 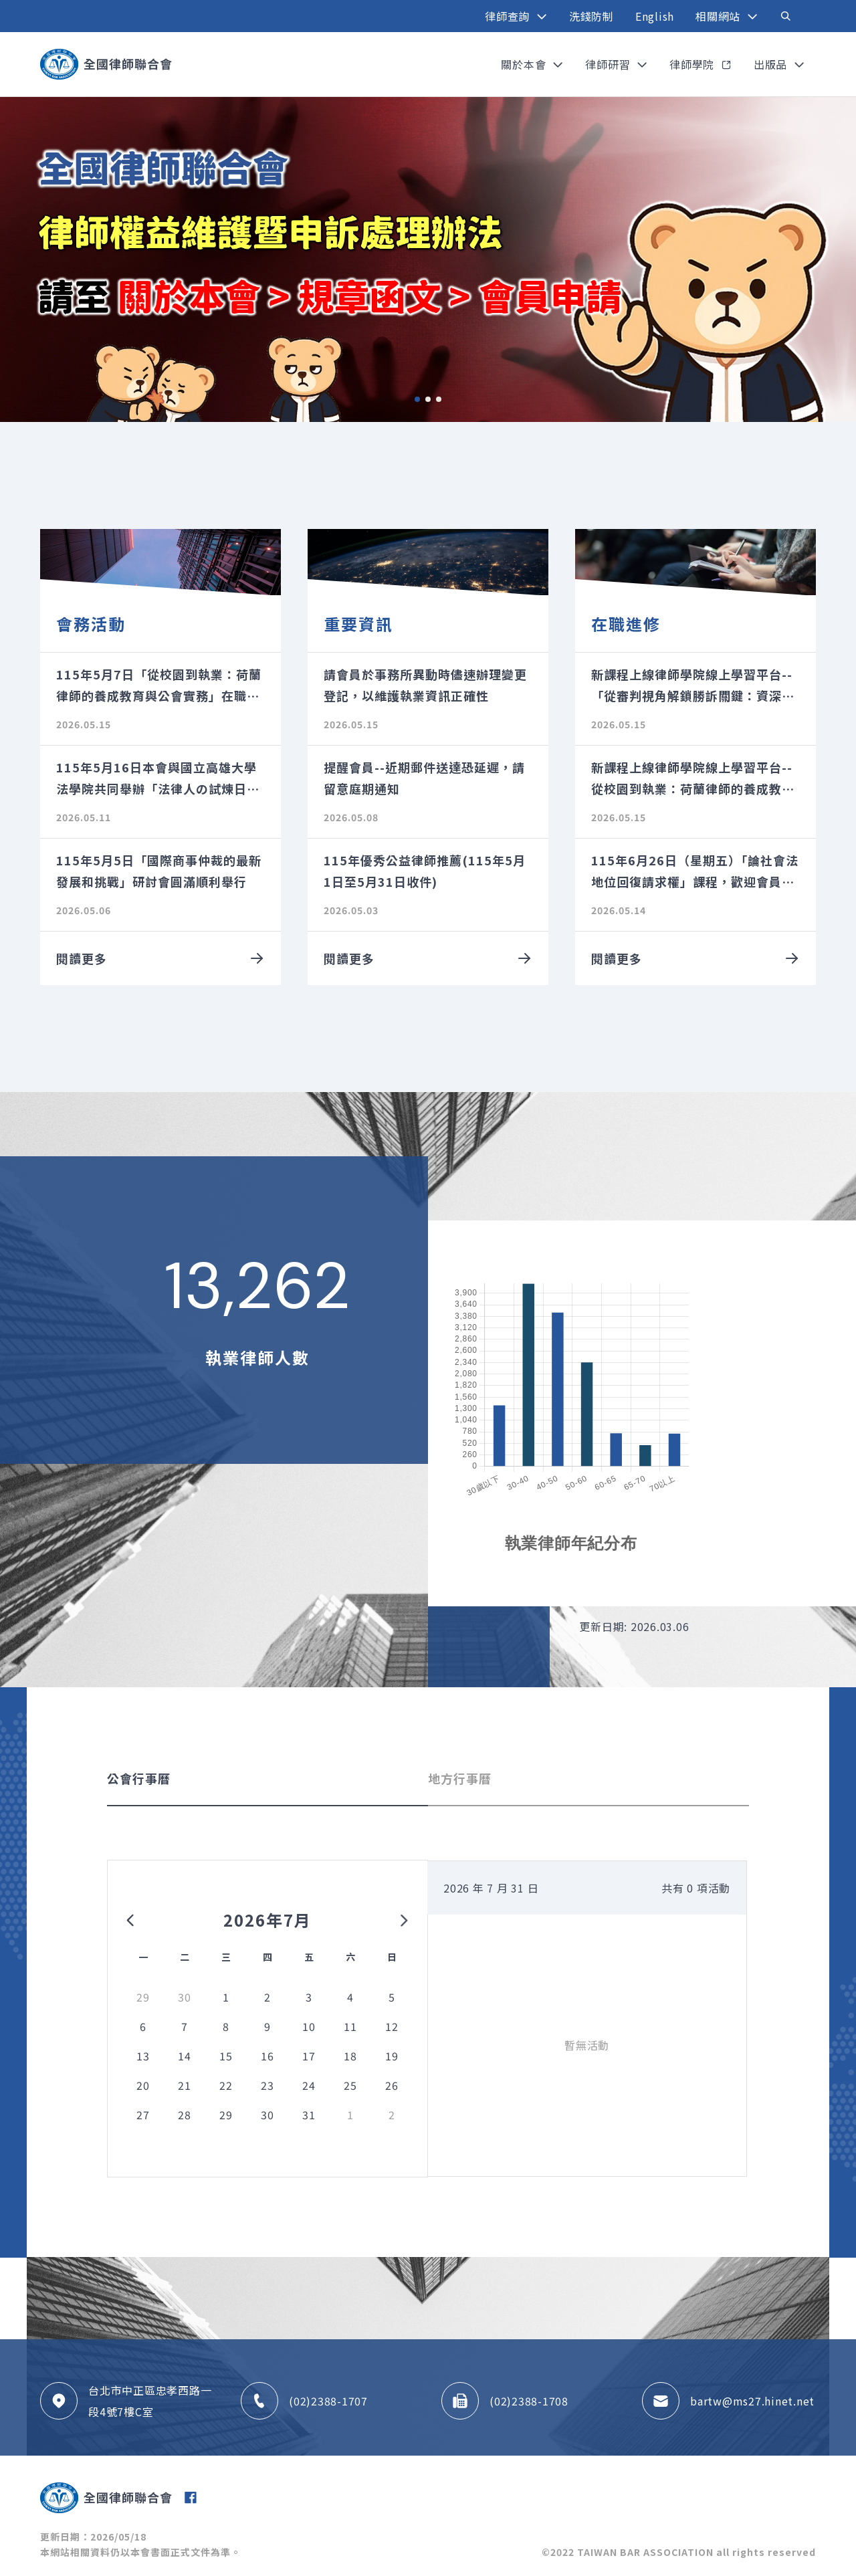 What do you see at coordinates (417, 399) in the screenshot?
I see `1 [tab]` at bounding box center [417, 399].